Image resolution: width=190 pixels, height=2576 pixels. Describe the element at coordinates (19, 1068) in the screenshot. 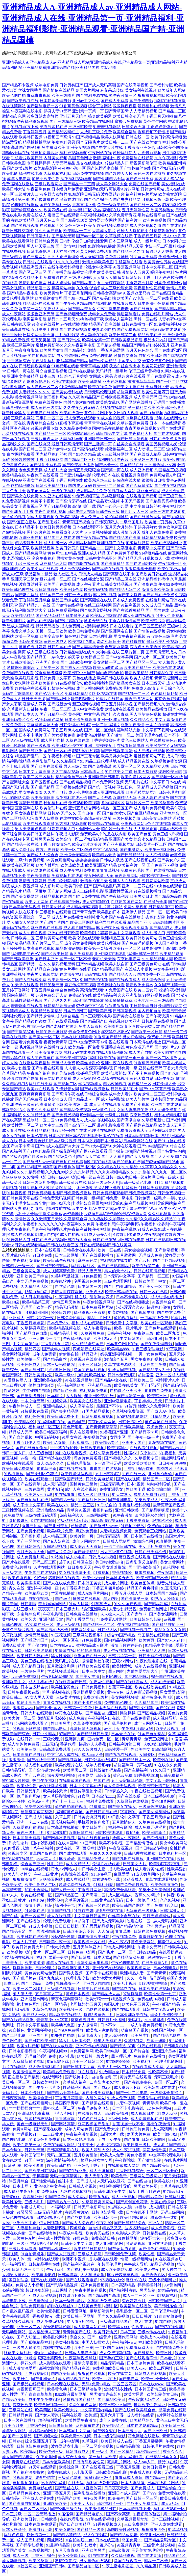

I see `欧美少妇性爱` at that location.